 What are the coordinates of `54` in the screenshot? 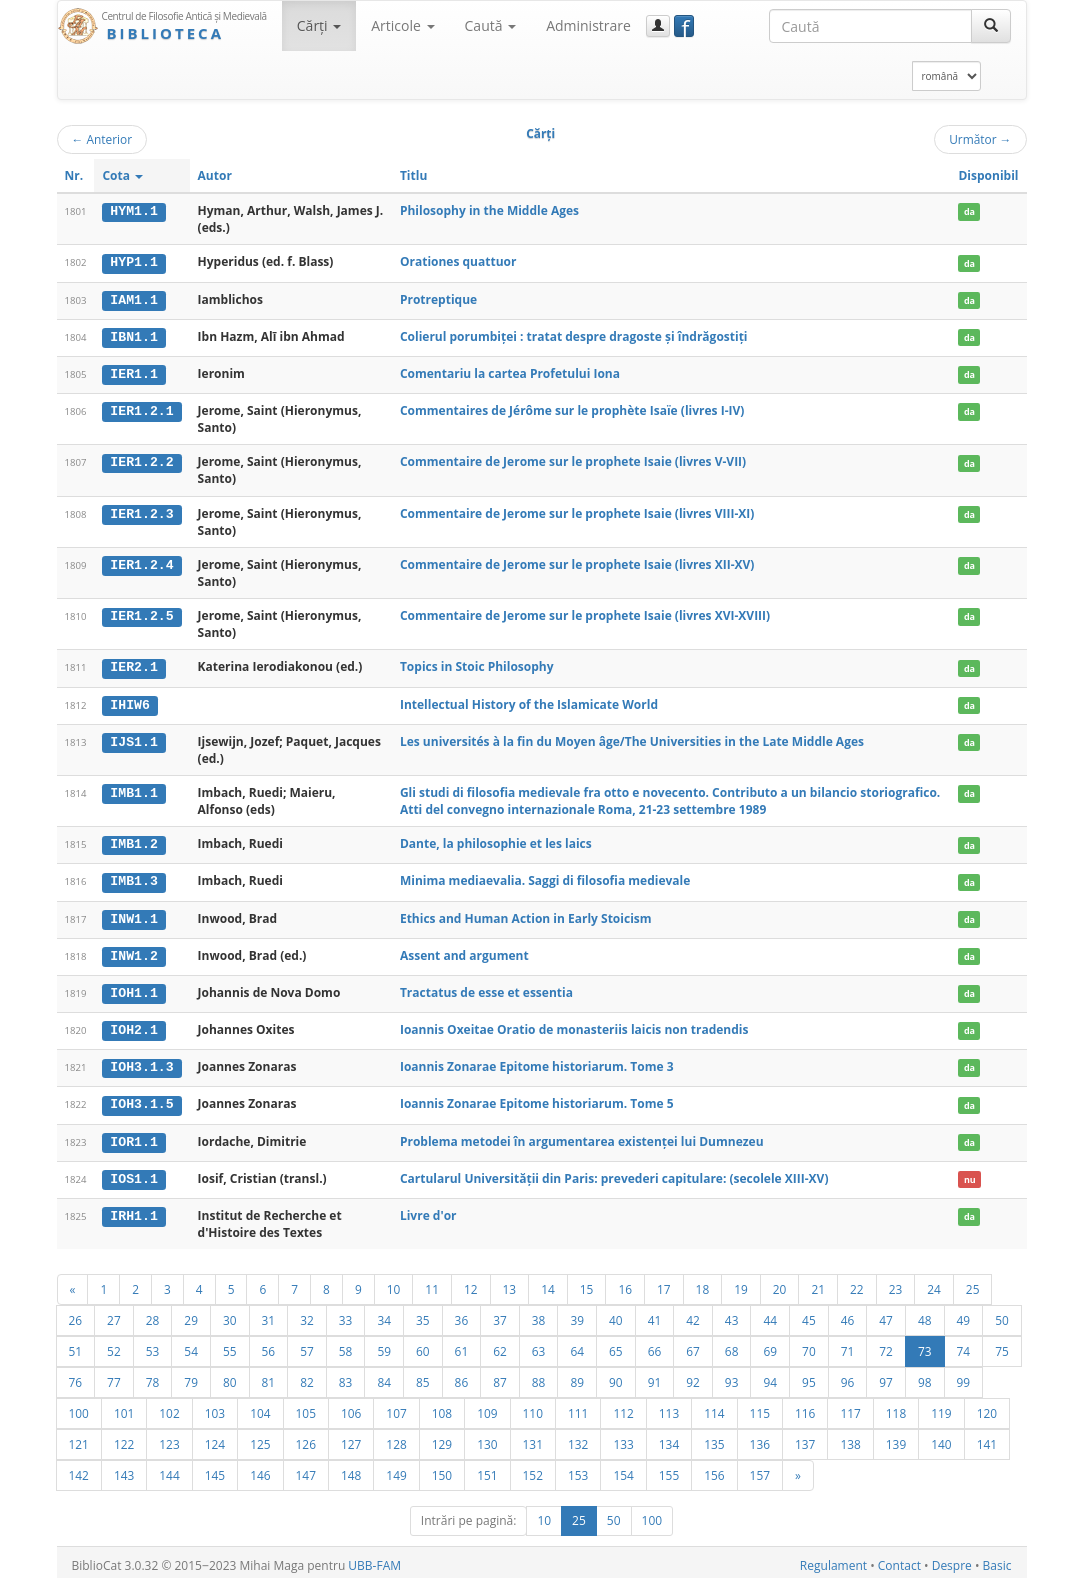 It's located at (191, 1345).